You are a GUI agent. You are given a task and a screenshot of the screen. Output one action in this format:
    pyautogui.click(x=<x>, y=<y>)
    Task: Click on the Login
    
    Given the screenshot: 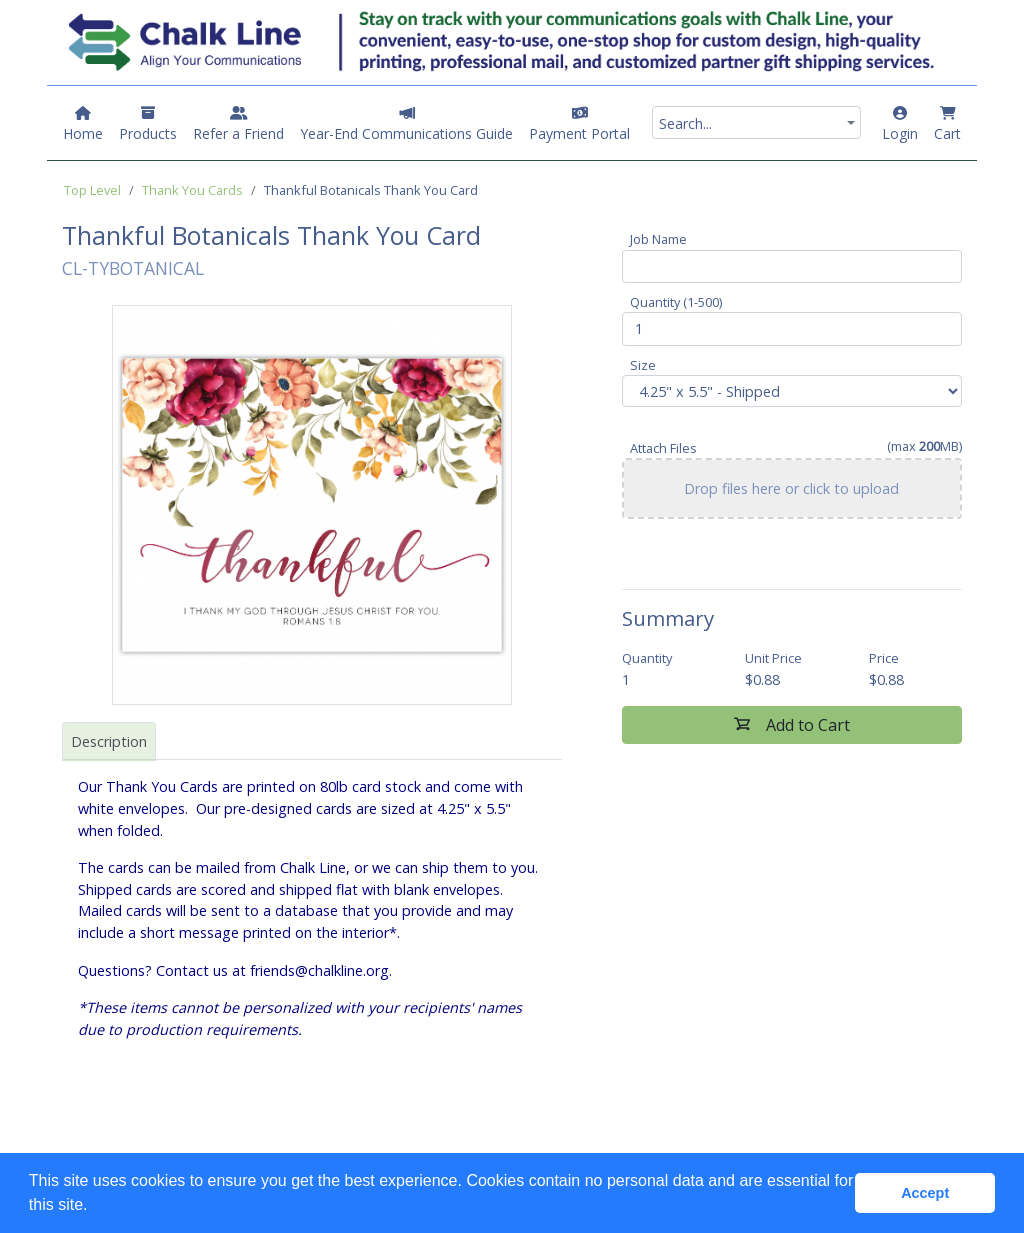 What is the action you would take?
    pyautogui.click(x=900, y=124)
    